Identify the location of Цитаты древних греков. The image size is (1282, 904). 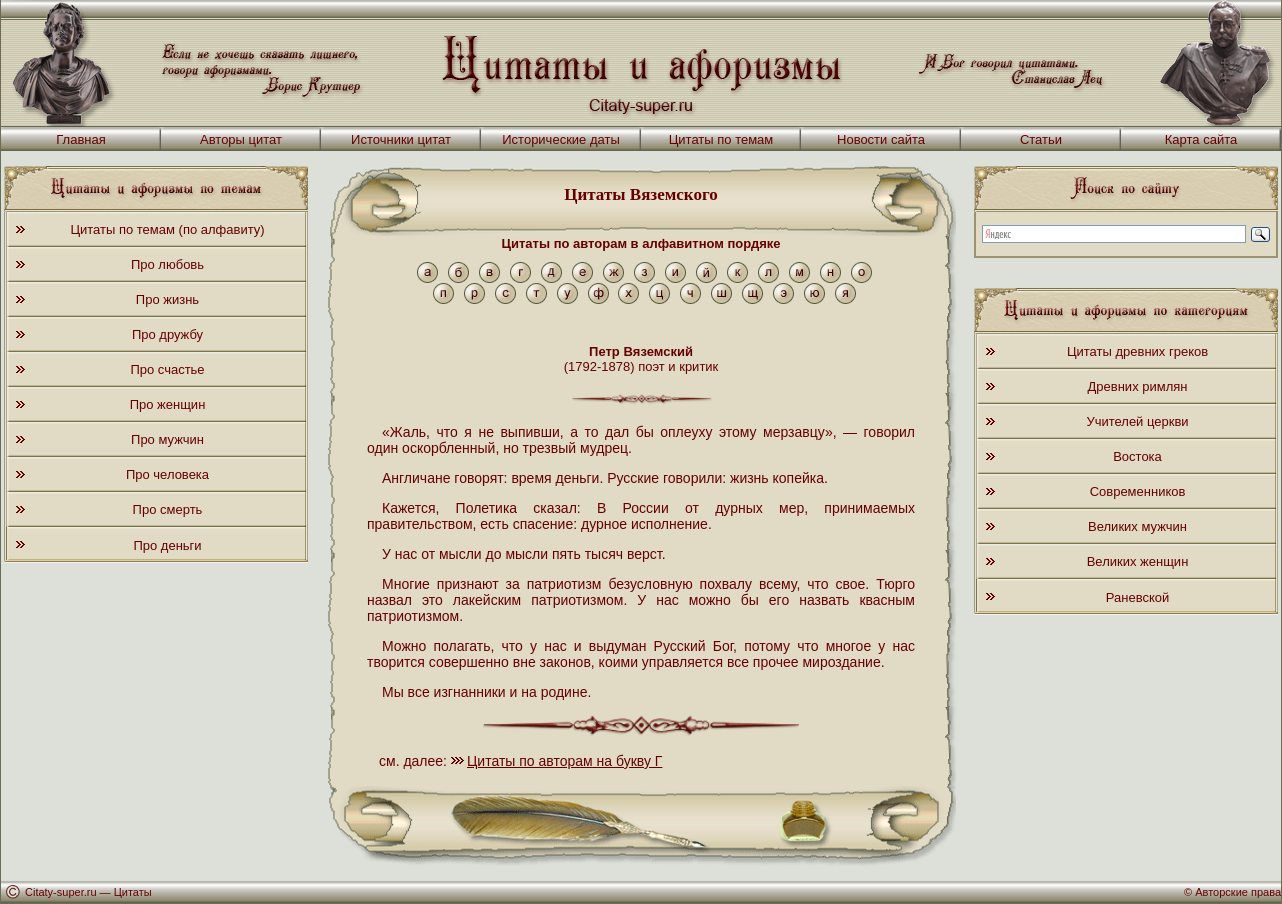
(1137, 351).